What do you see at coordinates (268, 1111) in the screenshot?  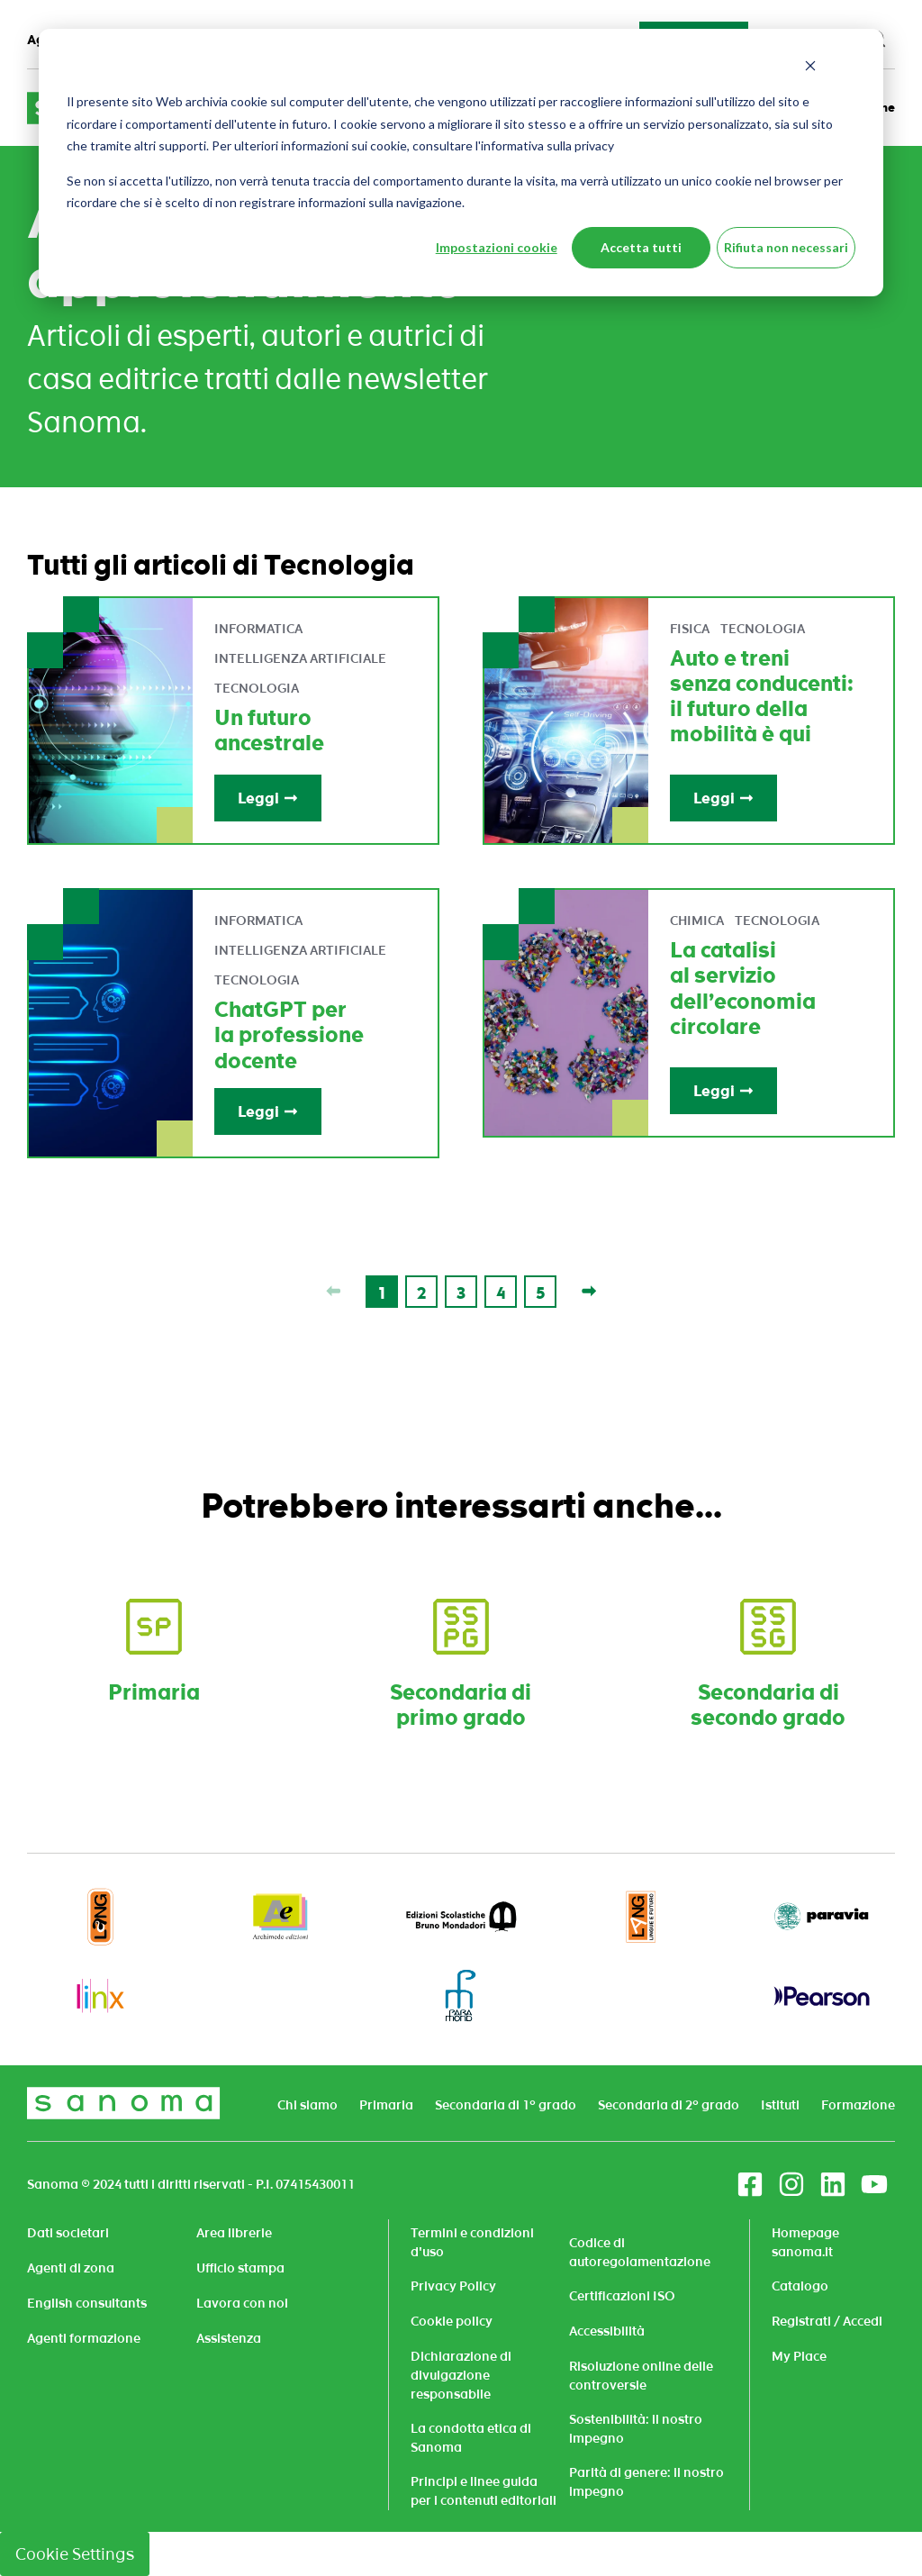 I see `Leggi [Read full post: ChatGPT per la professione docente]` at bounding box center [268, 1111].